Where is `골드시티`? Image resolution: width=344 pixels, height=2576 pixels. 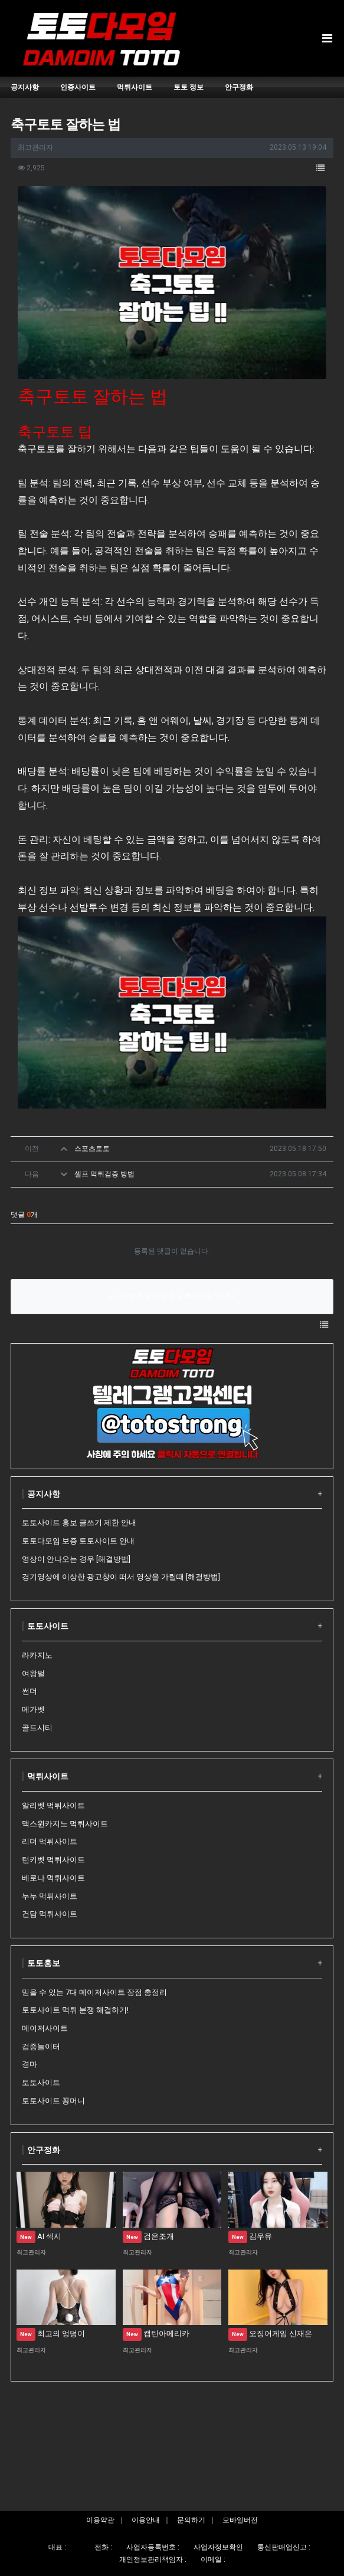
골드시티 is located at coordinates (37, 1727).